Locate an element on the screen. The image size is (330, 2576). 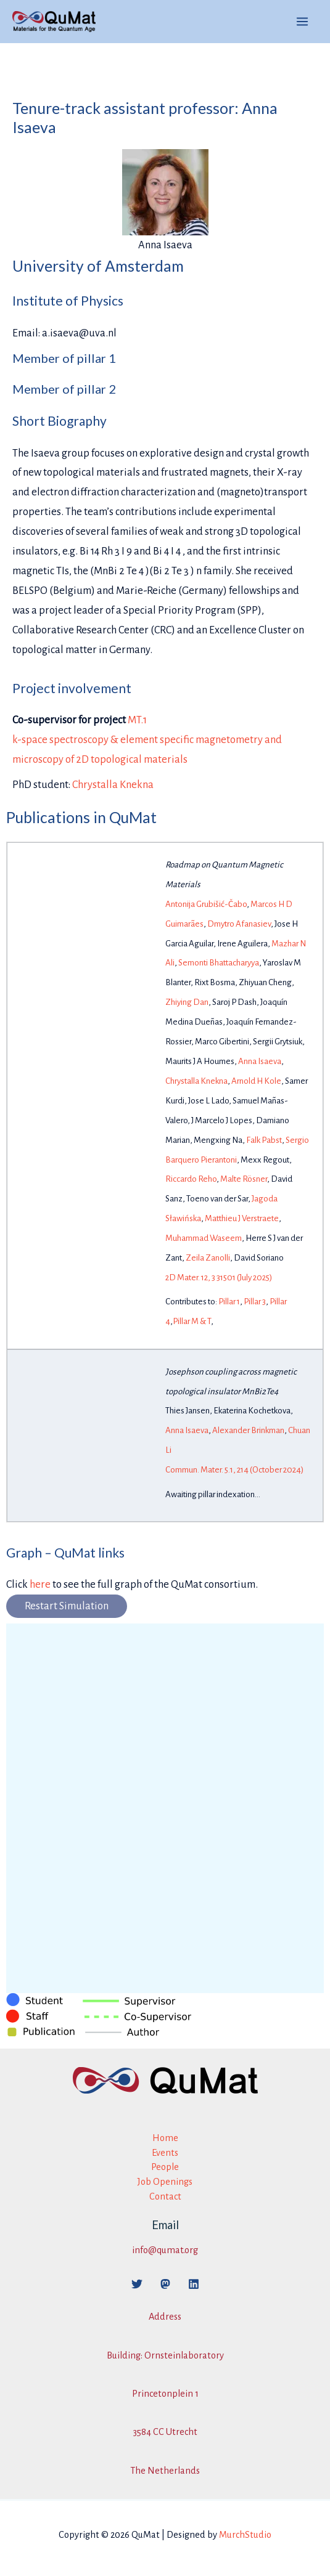
Arnold H Kole is located at coordinates (256, 1081).